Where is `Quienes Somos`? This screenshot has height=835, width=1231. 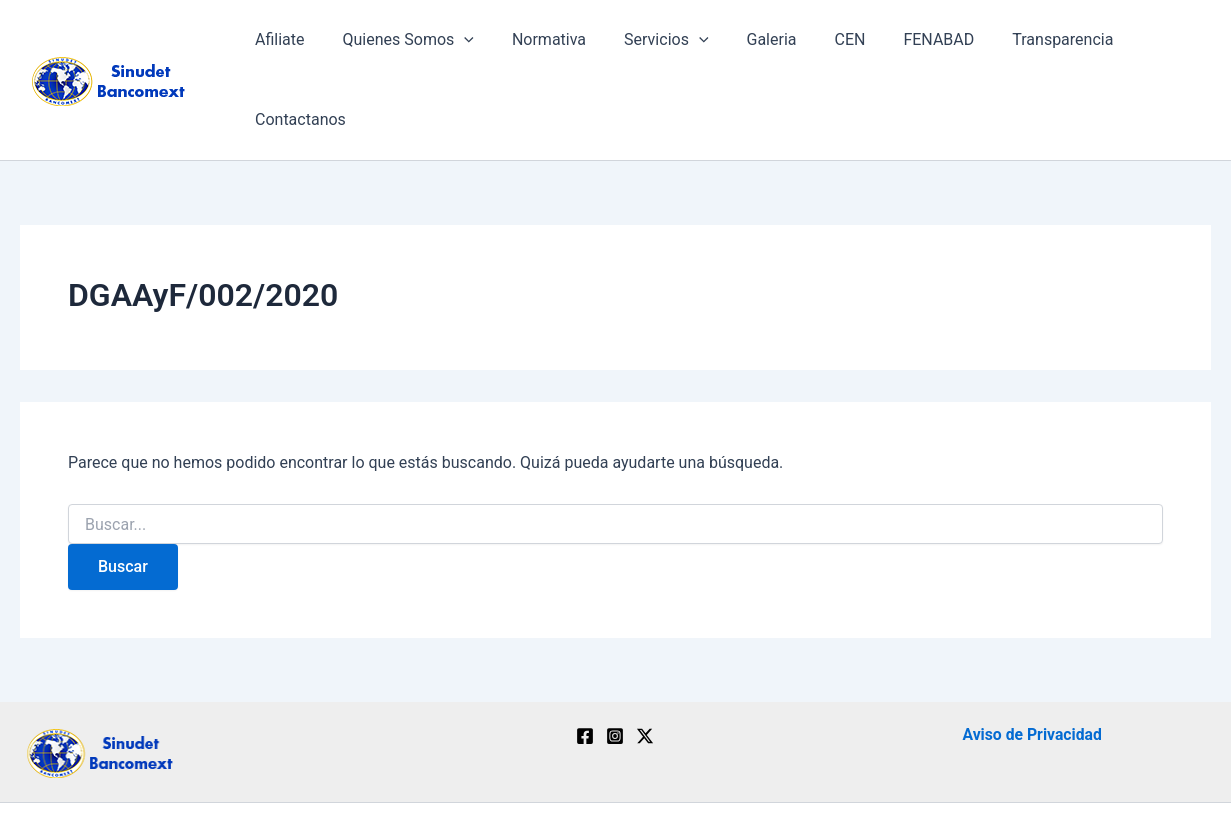
Quienes Somos is located at coordinates (402, 46).